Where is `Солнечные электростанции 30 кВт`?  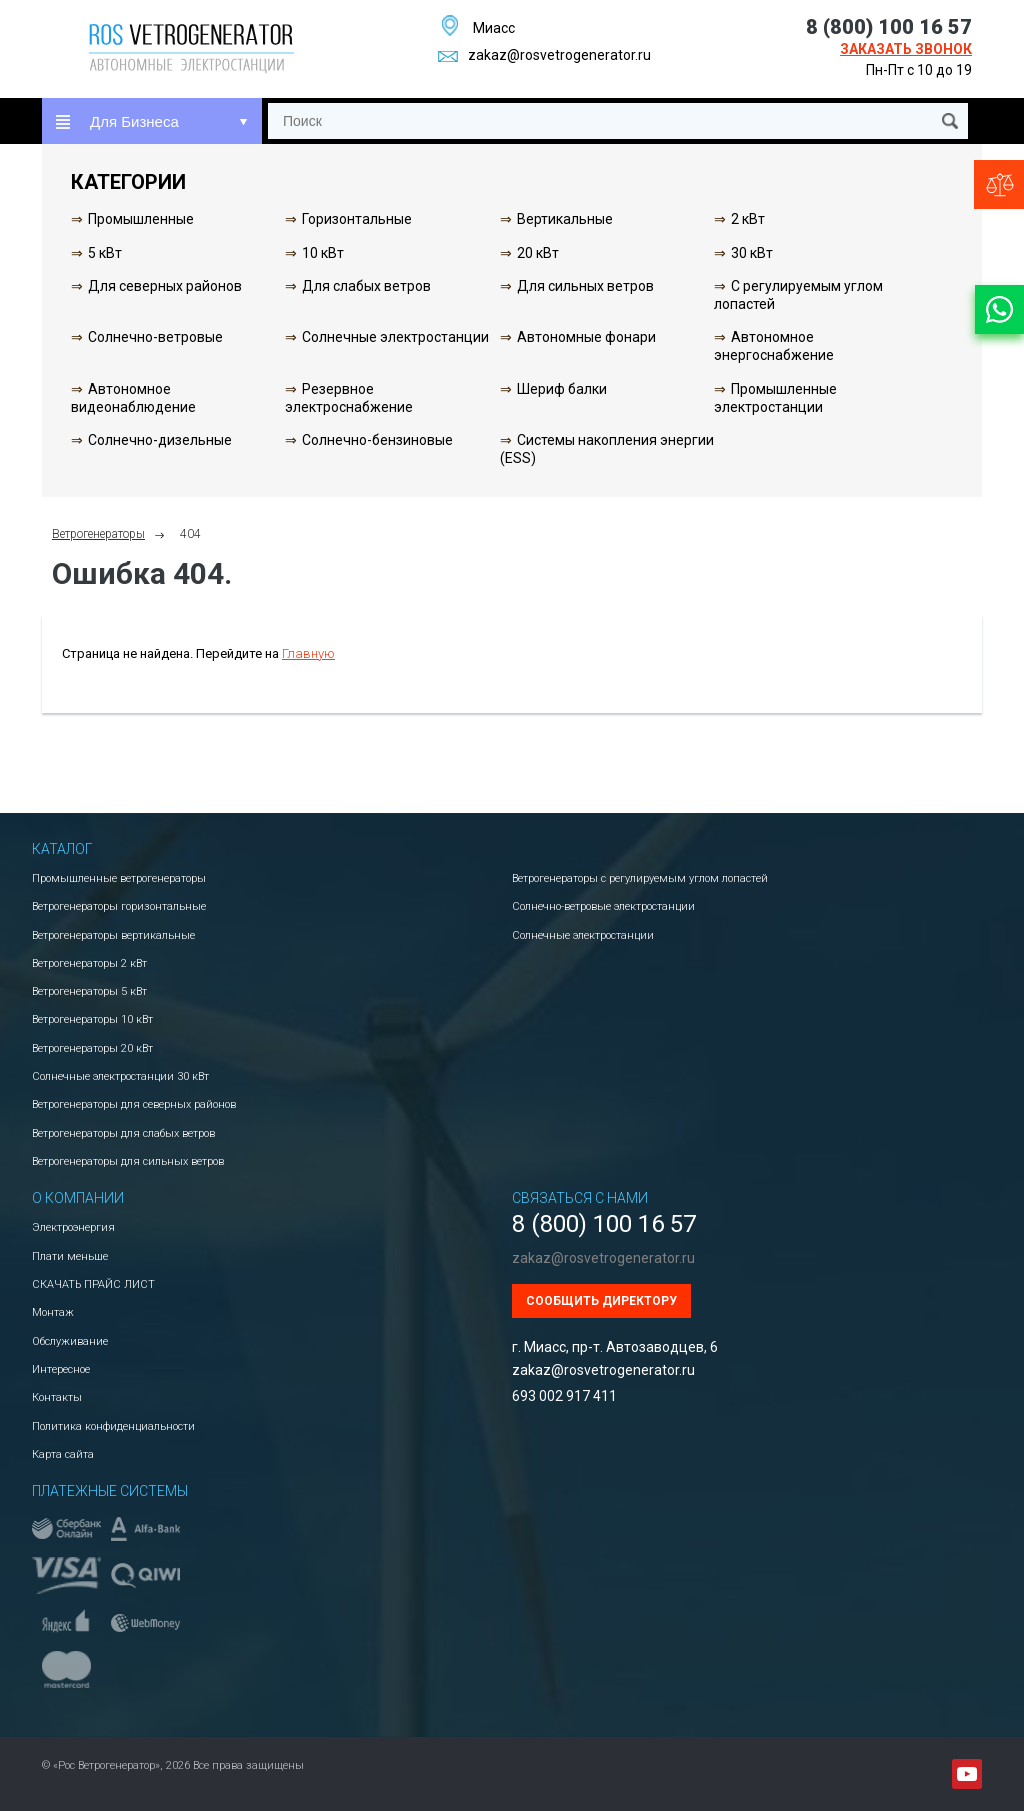 Солнечные электростанции 30 кВт is located at coordinates (120, 1076).